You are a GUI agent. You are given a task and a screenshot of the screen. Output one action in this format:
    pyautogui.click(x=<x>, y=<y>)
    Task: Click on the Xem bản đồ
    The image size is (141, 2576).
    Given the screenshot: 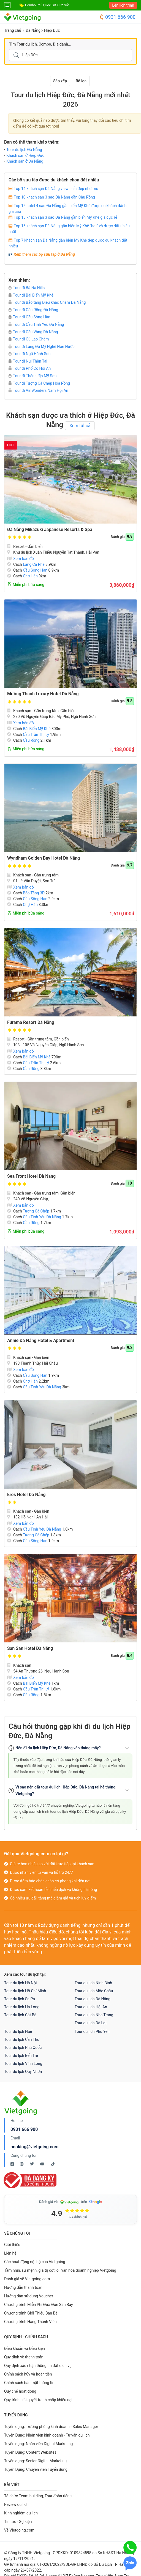 What is the action you would take?
    pyautogui.click(x=20, y=558)
    